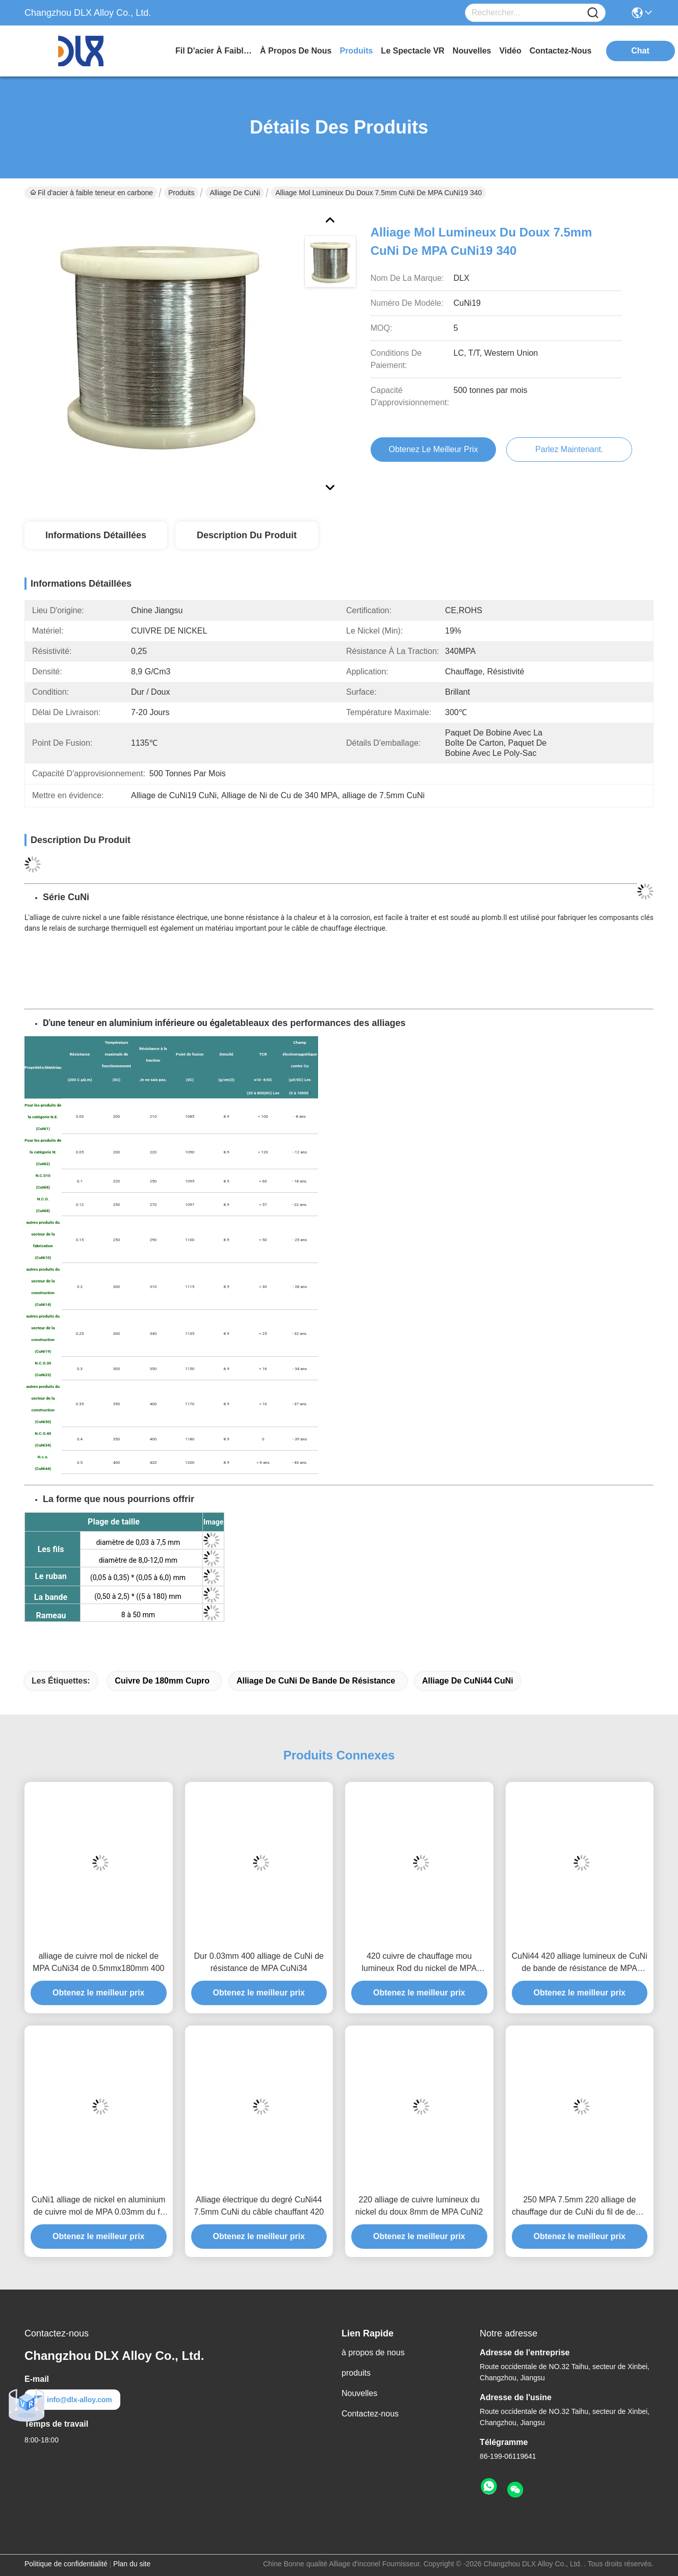 The height and width of the screenshot is (2576, 678). Describe the element at coordinates (131, 2564) in the screenshot. I see `Plan du site` at that location.